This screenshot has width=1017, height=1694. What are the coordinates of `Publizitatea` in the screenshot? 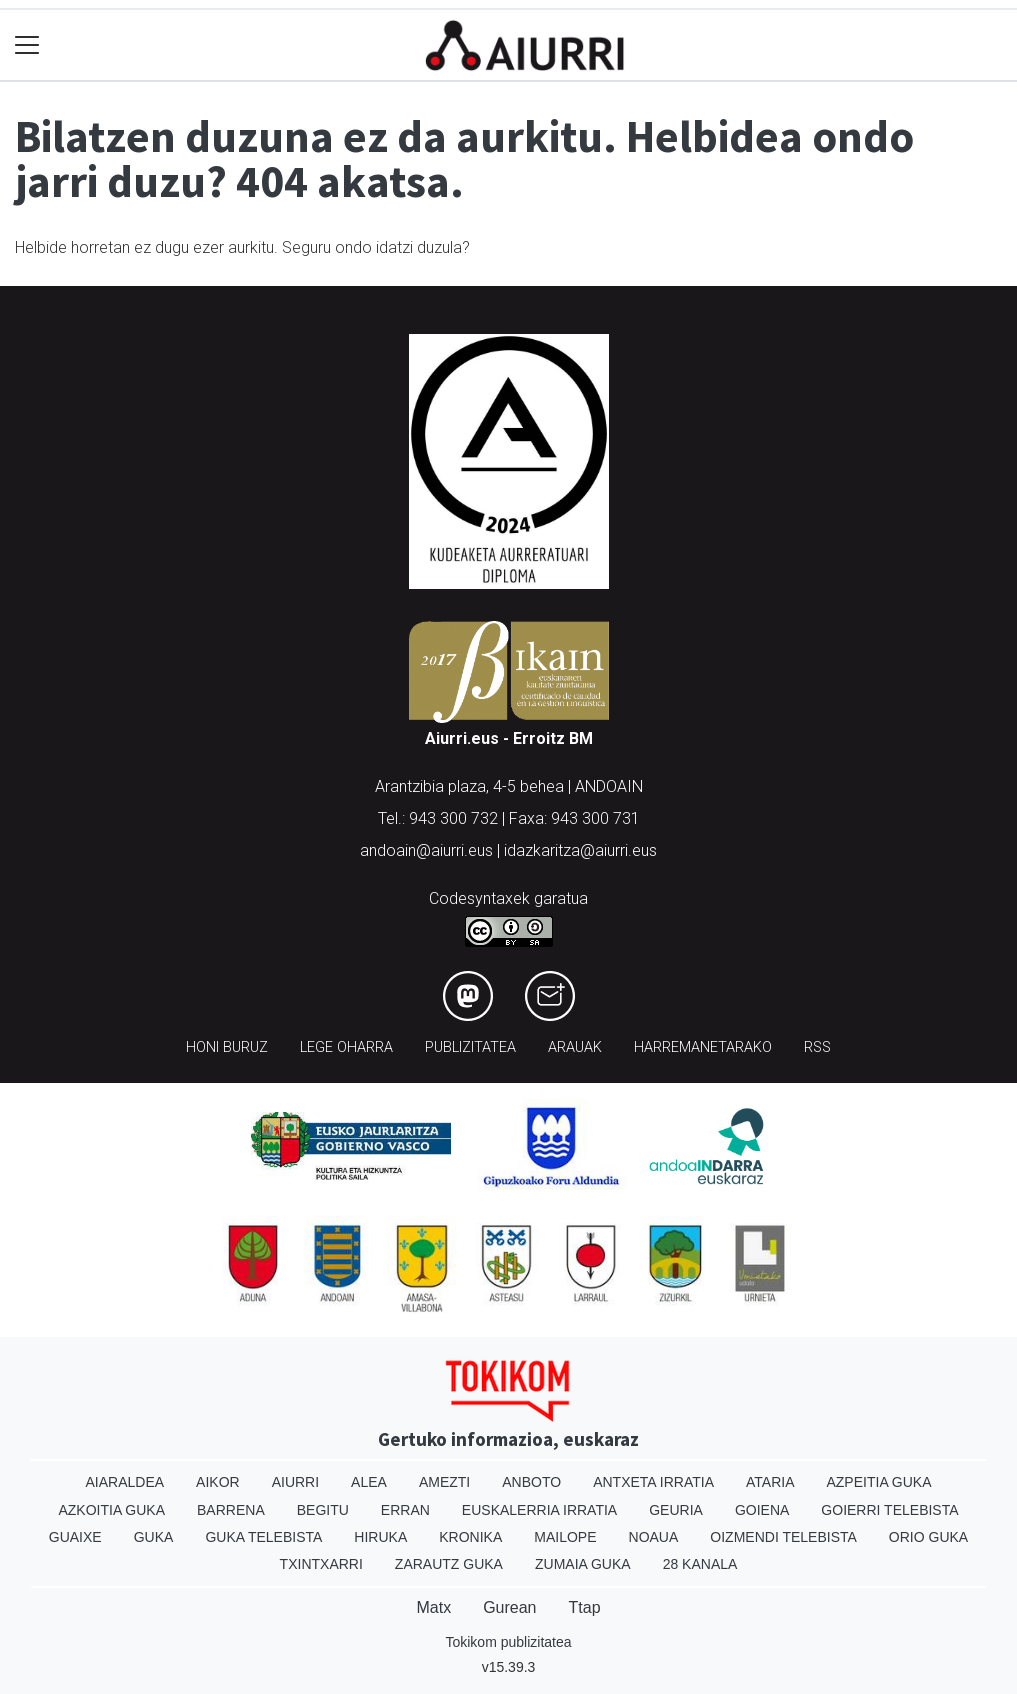 It's located at (470, 1047).